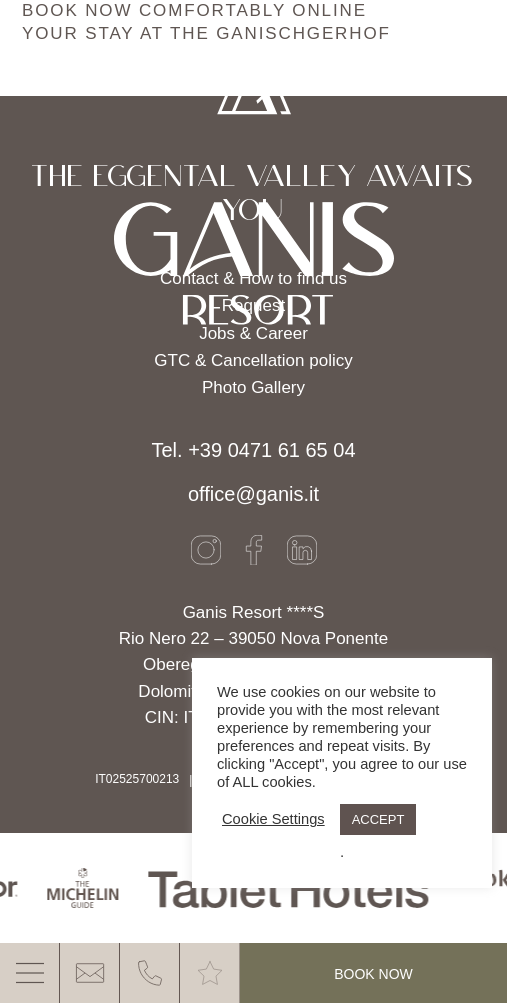 This screenshot has width=507, height=1003. Describe the element at coordinates (30, 973) in the screenshot. I see `[MENU]` at that location.